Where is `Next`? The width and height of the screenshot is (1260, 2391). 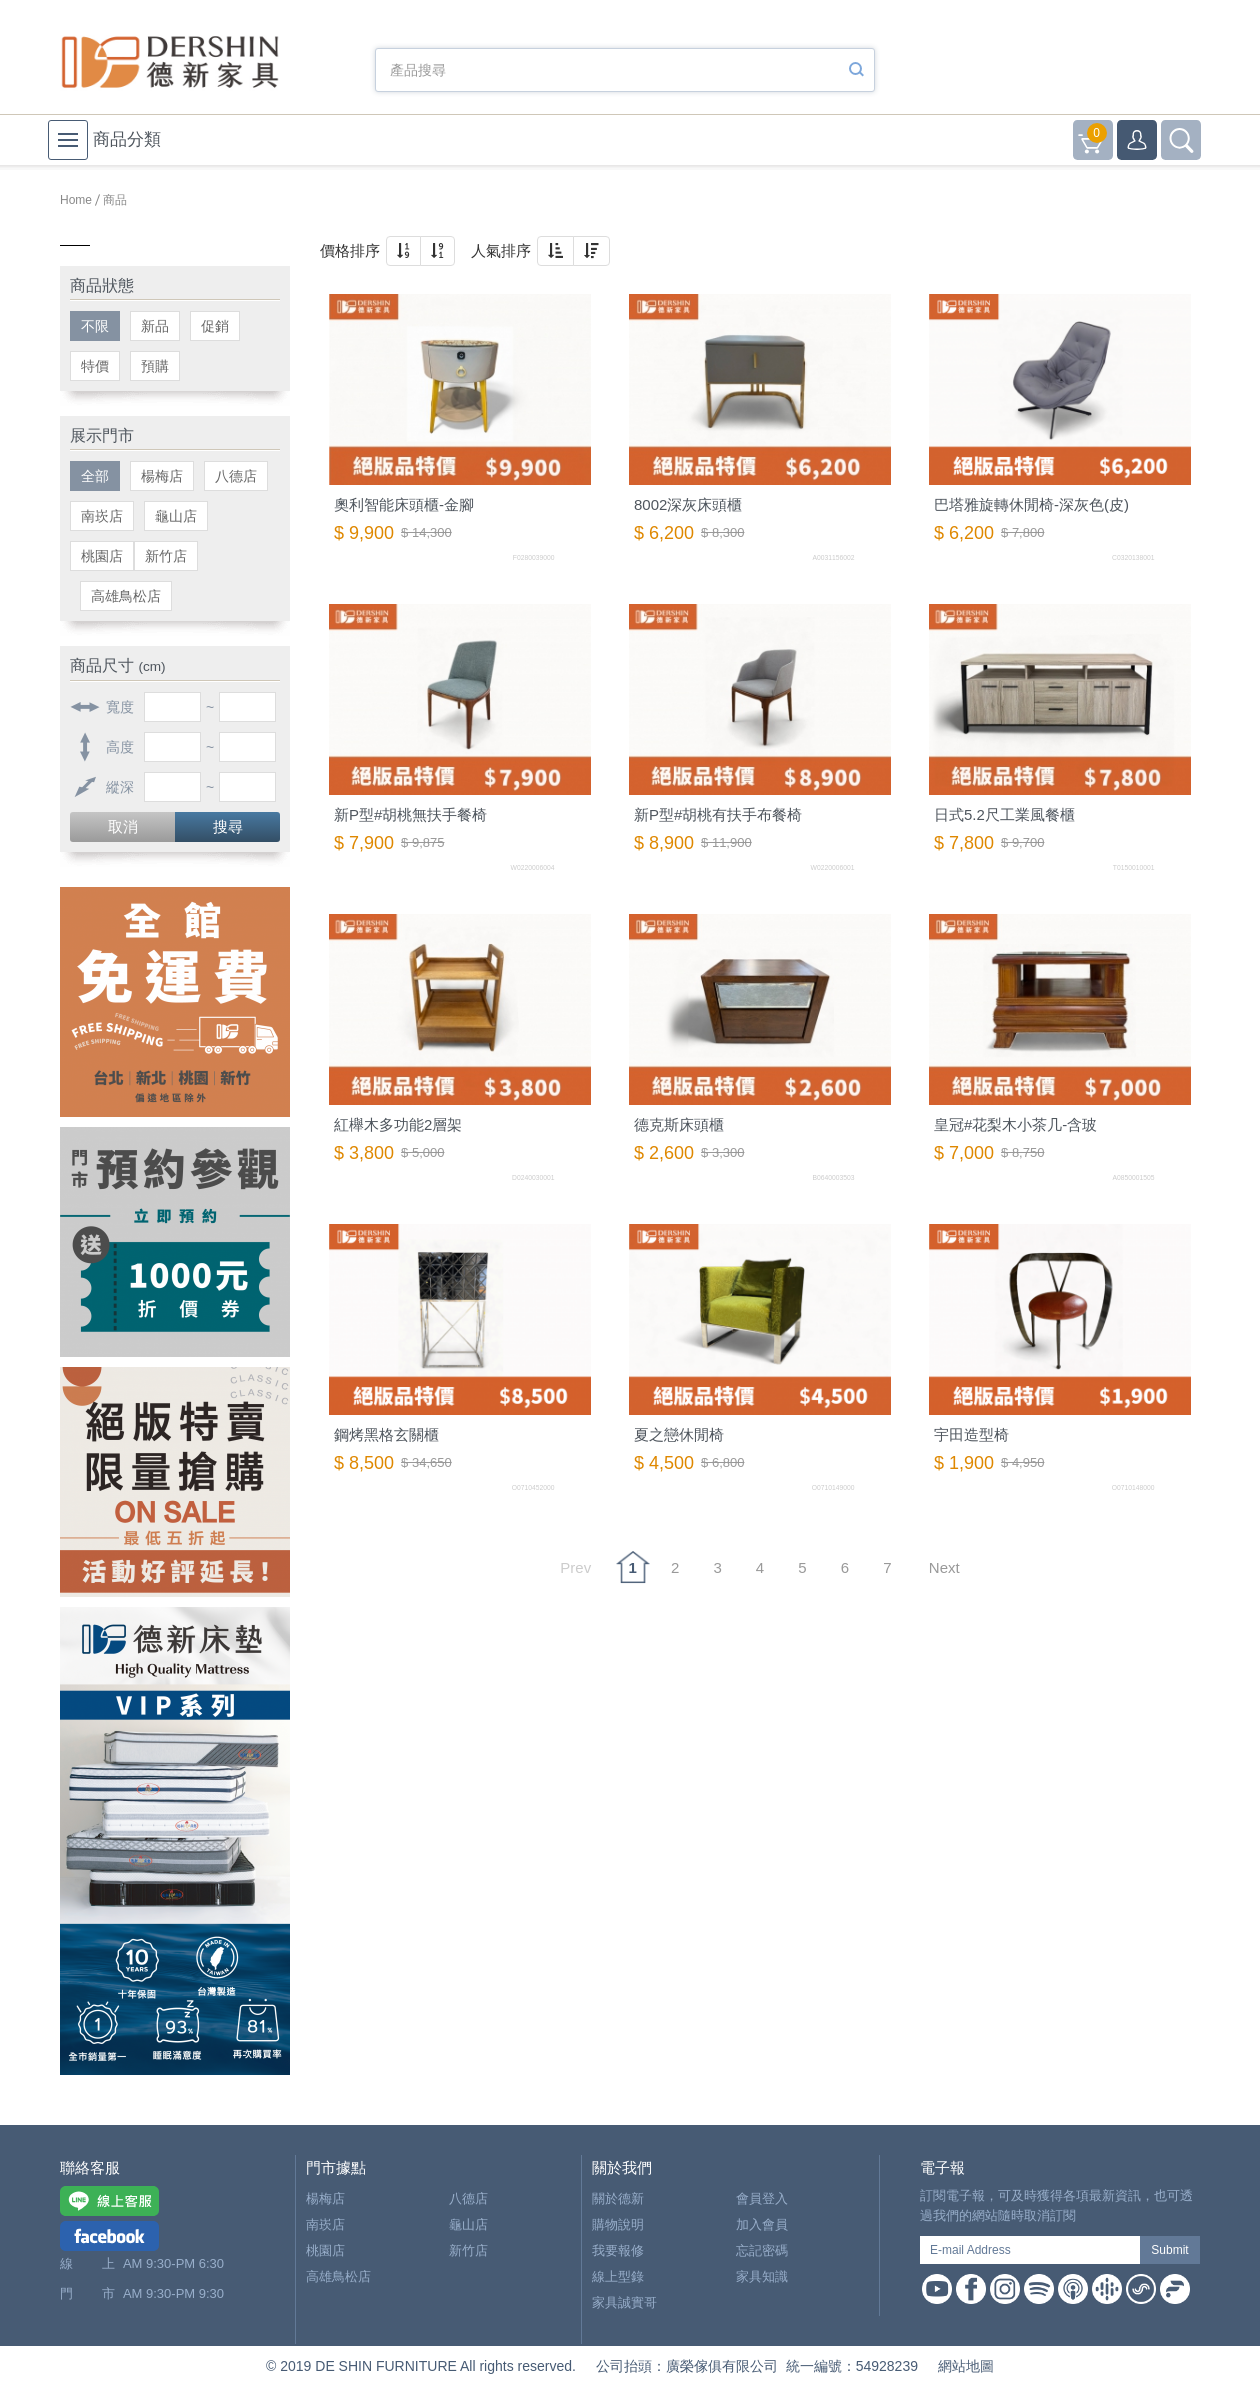
Next is located at coordinates (944, 1567).